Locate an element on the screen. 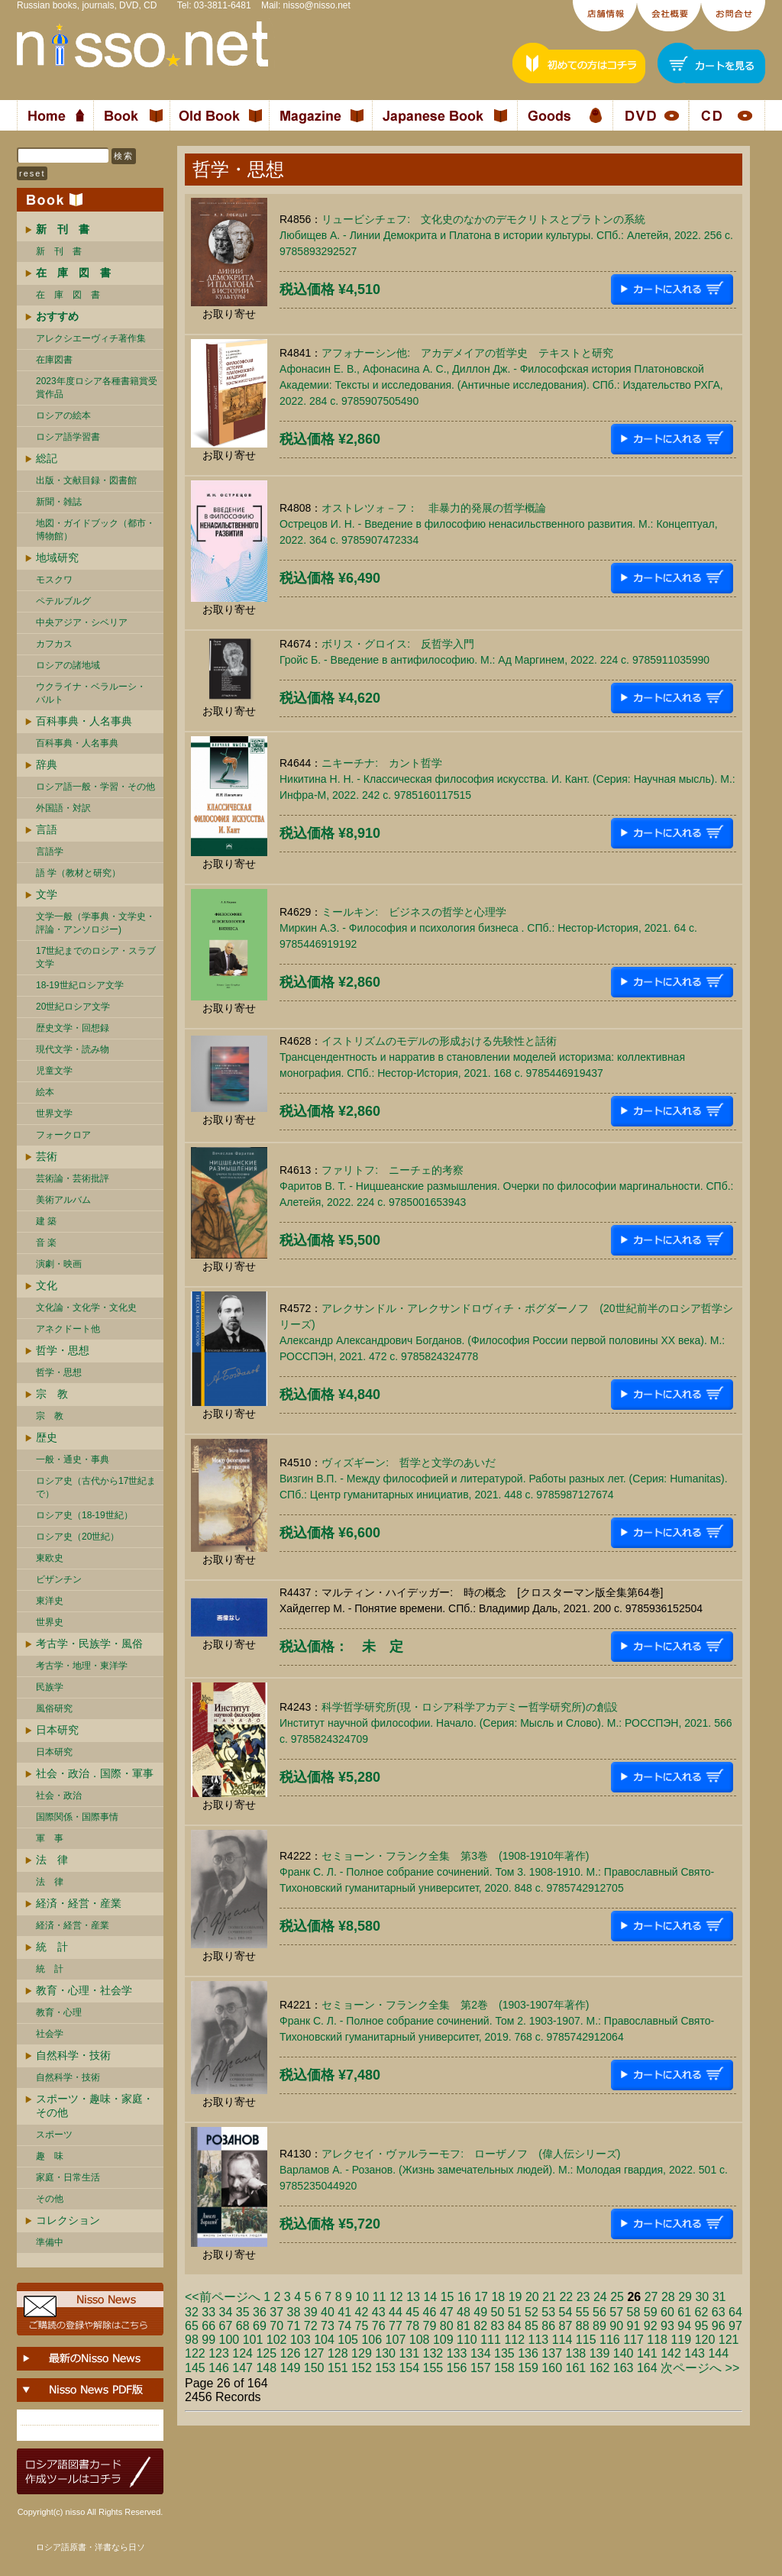 This screenshot has width=782, height=2576. 12 is located at coordinates (396, 2296).